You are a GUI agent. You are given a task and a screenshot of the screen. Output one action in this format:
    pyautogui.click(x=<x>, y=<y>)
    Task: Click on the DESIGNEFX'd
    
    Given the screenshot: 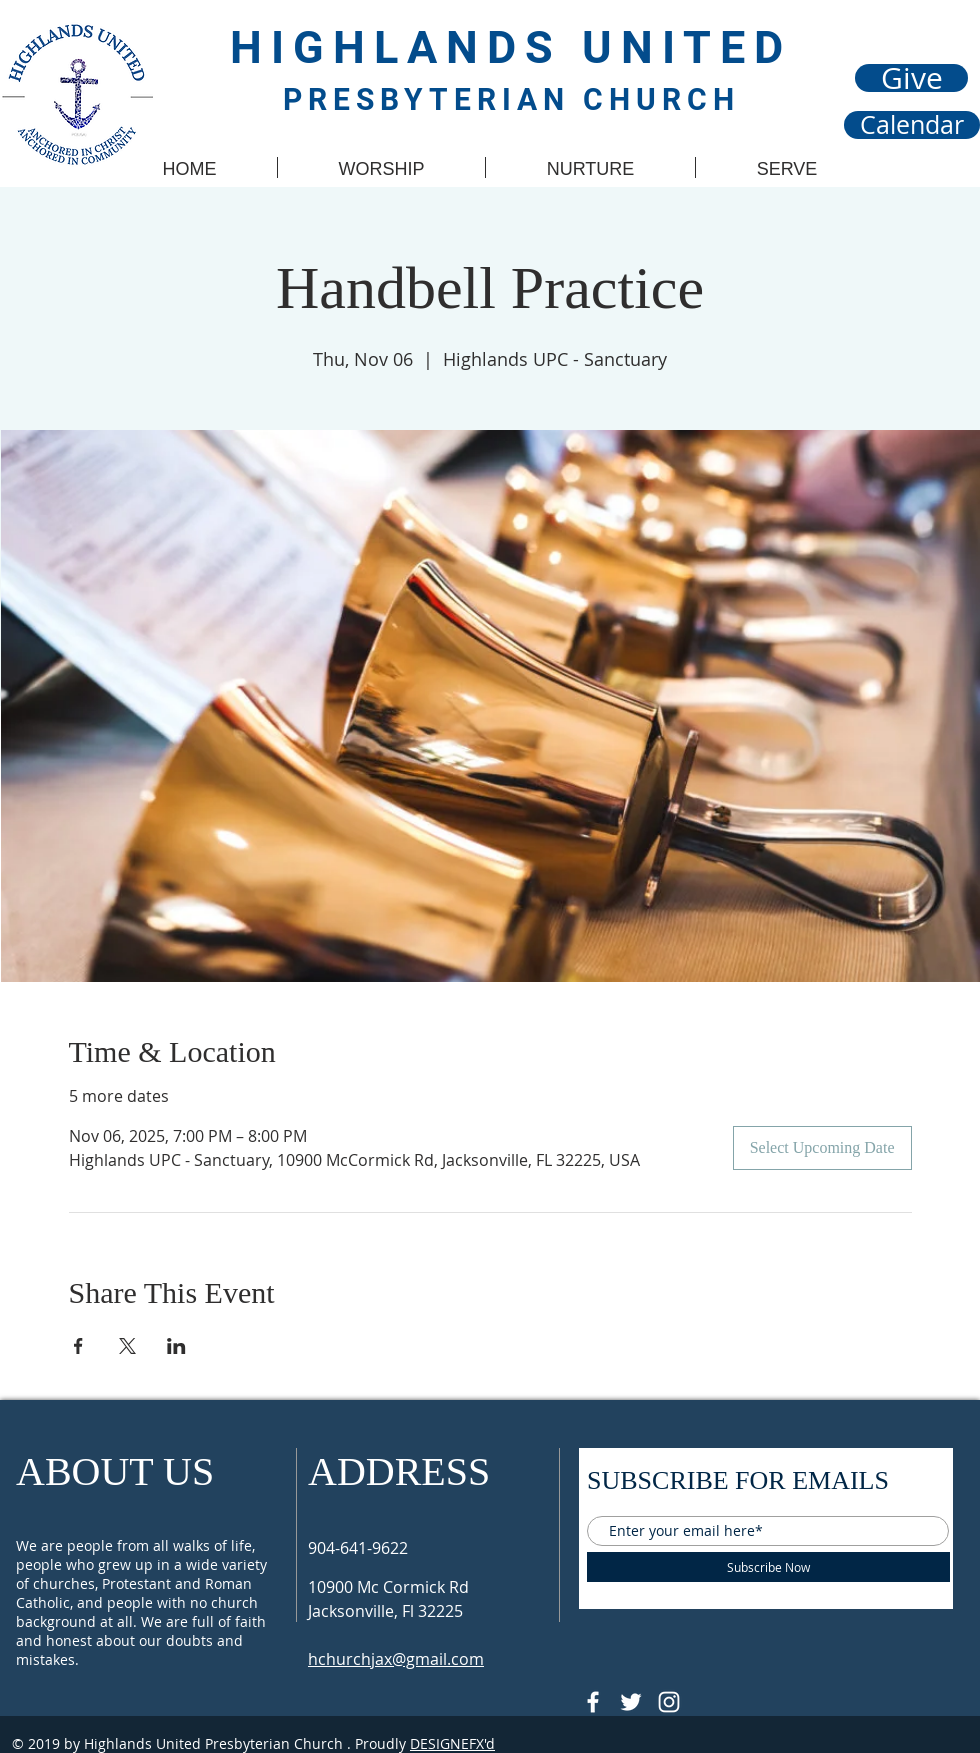 What is the action you would take?
    pyautogui.click(x=452, y=1743)
    